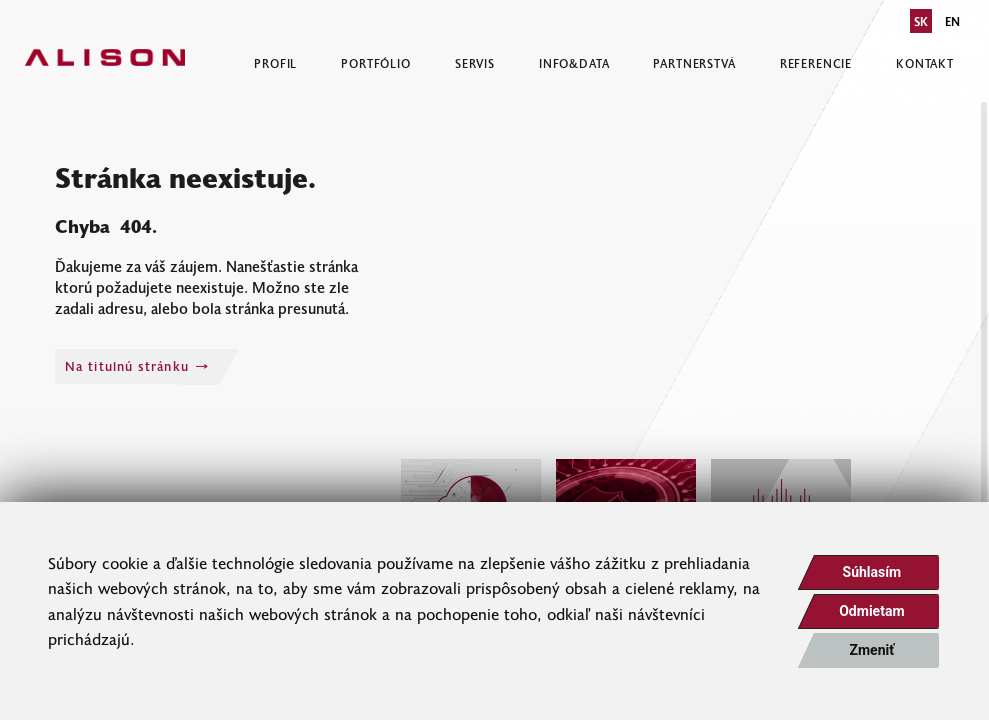 This screenshot has width=989, height=720. What do you see at coordinates (872, 655) in the screenshot?
I see `Zmeniť moje nastavenia [button]` at bounding box center [872, 655].